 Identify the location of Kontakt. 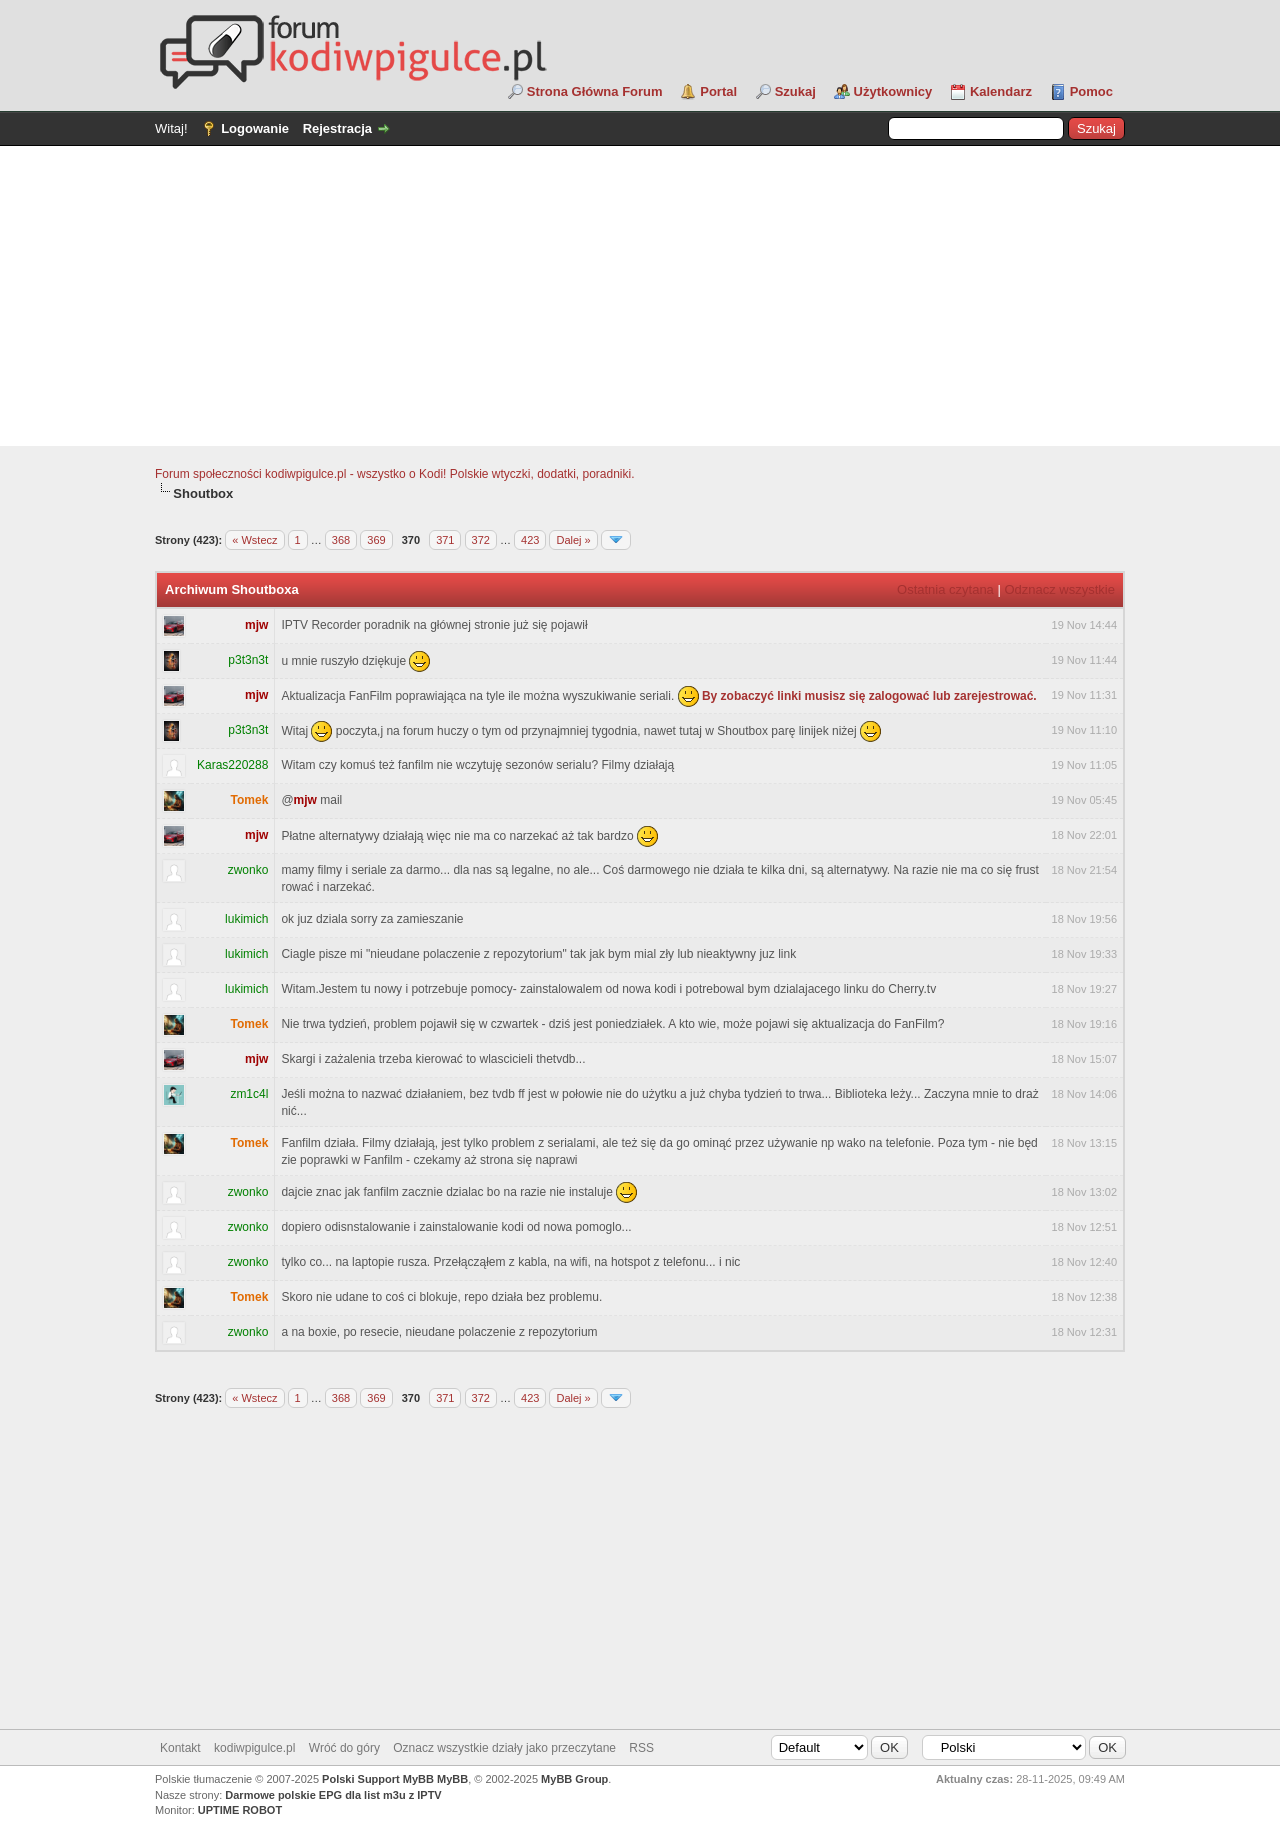
(180, 1748).